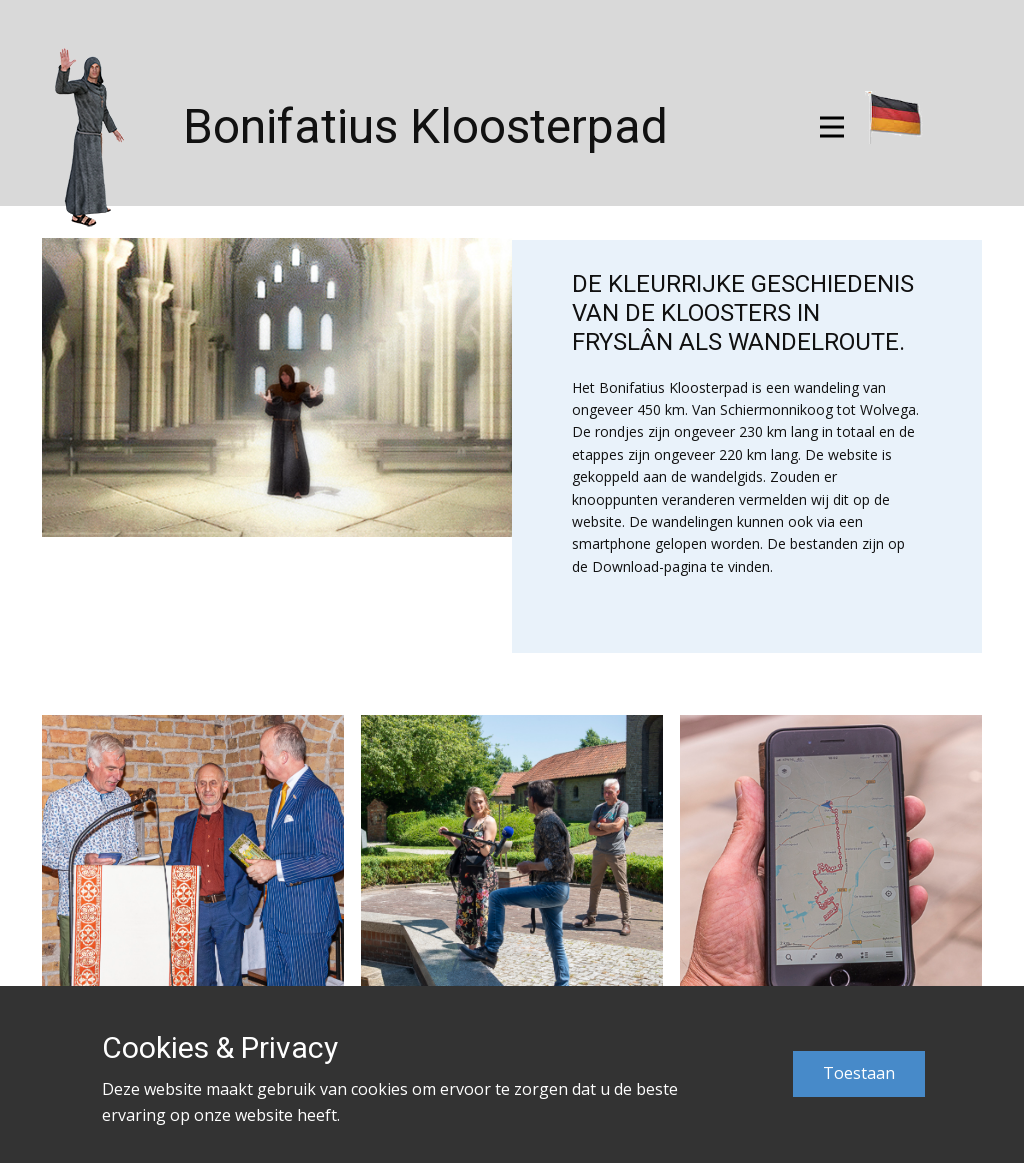 The width and height of the screenshot is (1024, 1163). Describe the element at coordinates (859, 1073) in the screenshot. I see `Toestaan` at that location.